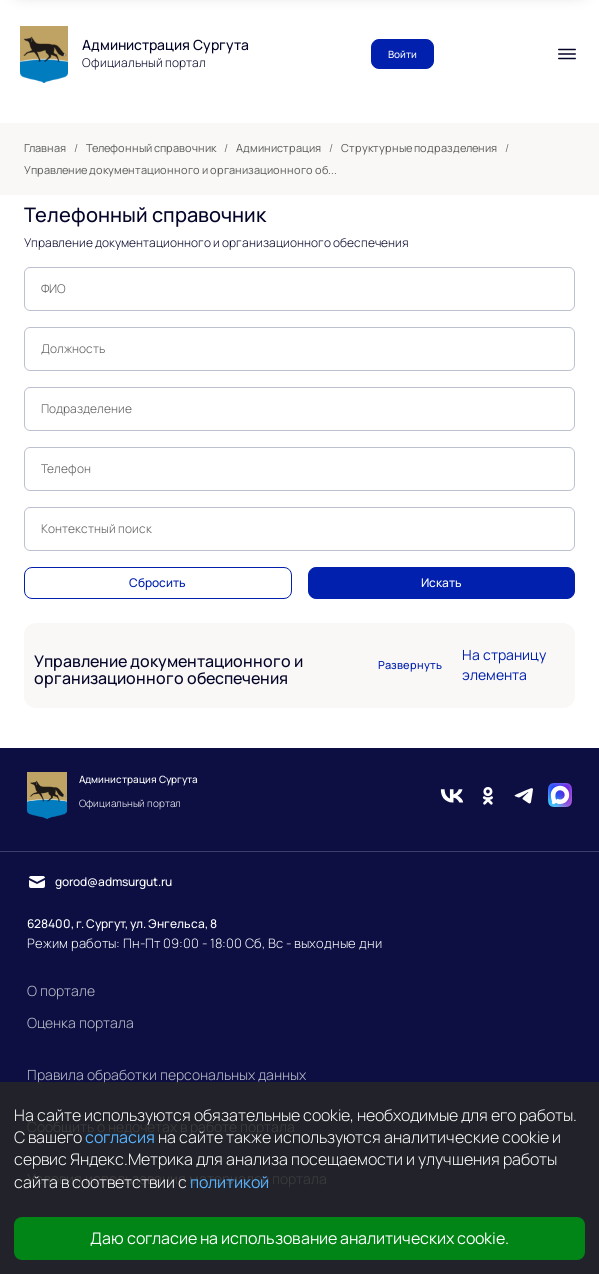 The width and height of the screenshot is (599, 1274). I want to click on [Одноклассники], so click(488, 795).